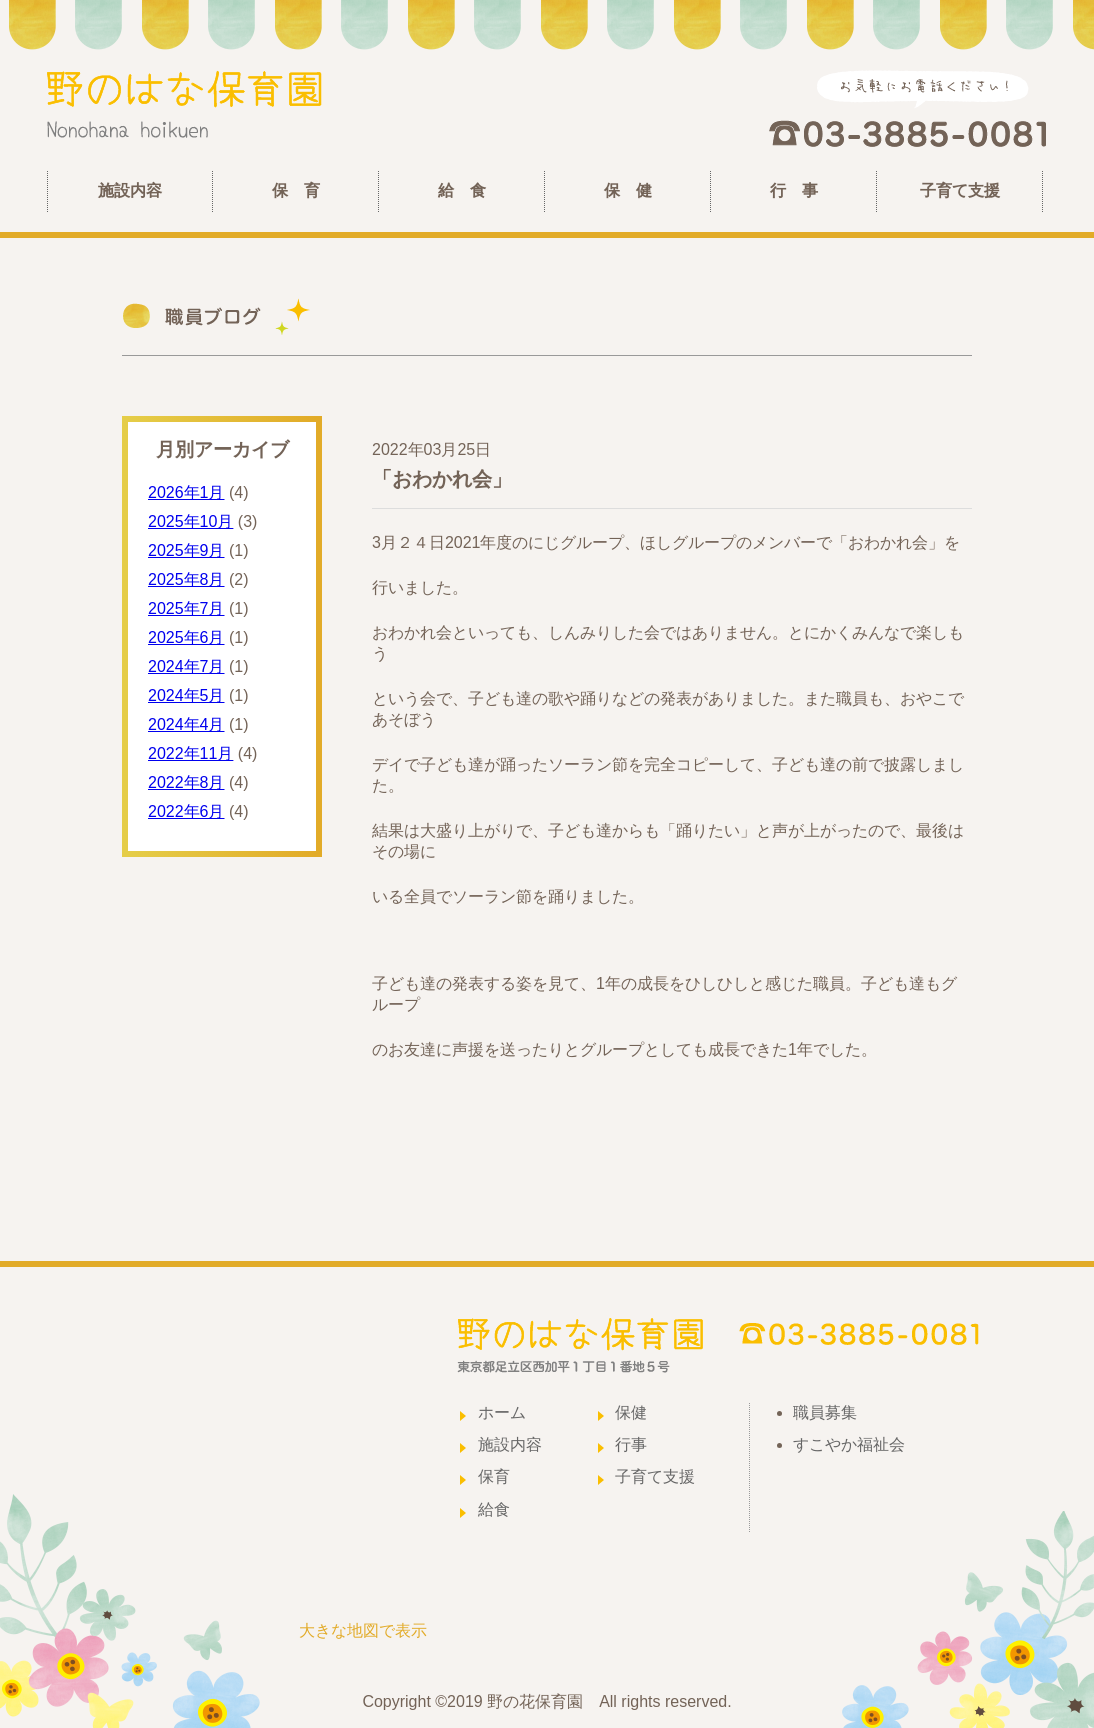 This screenshot has width=1094, height=1728. I want to click on 子育て支援, so click(960, 190).